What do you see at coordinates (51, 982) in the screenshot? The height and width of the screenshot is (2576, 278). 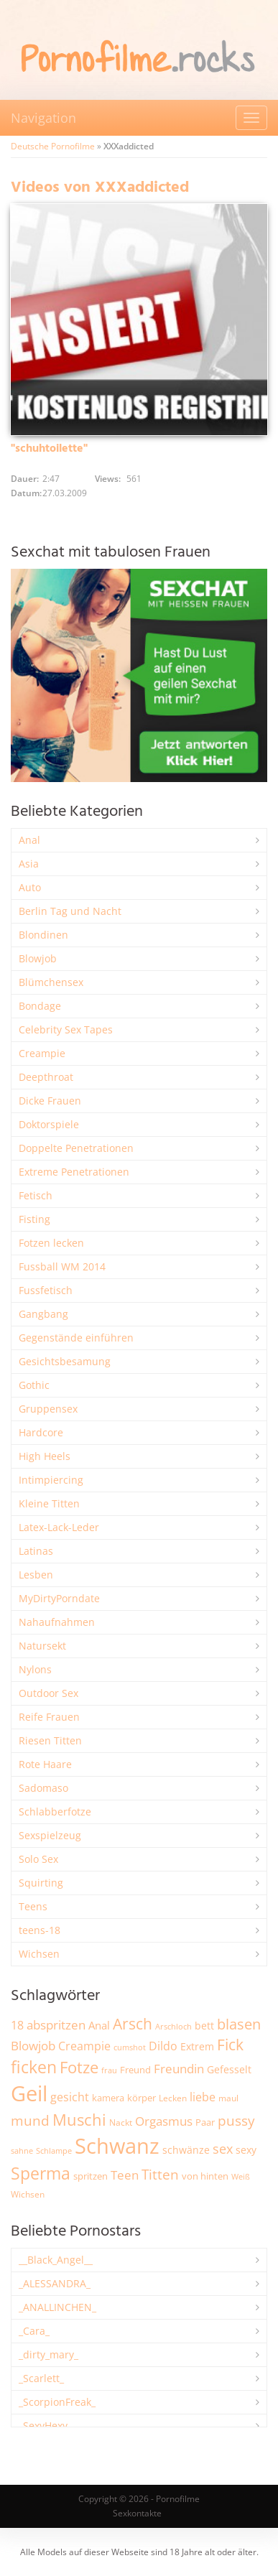 I see `Blümchensex` at bounding box center [51, 982].